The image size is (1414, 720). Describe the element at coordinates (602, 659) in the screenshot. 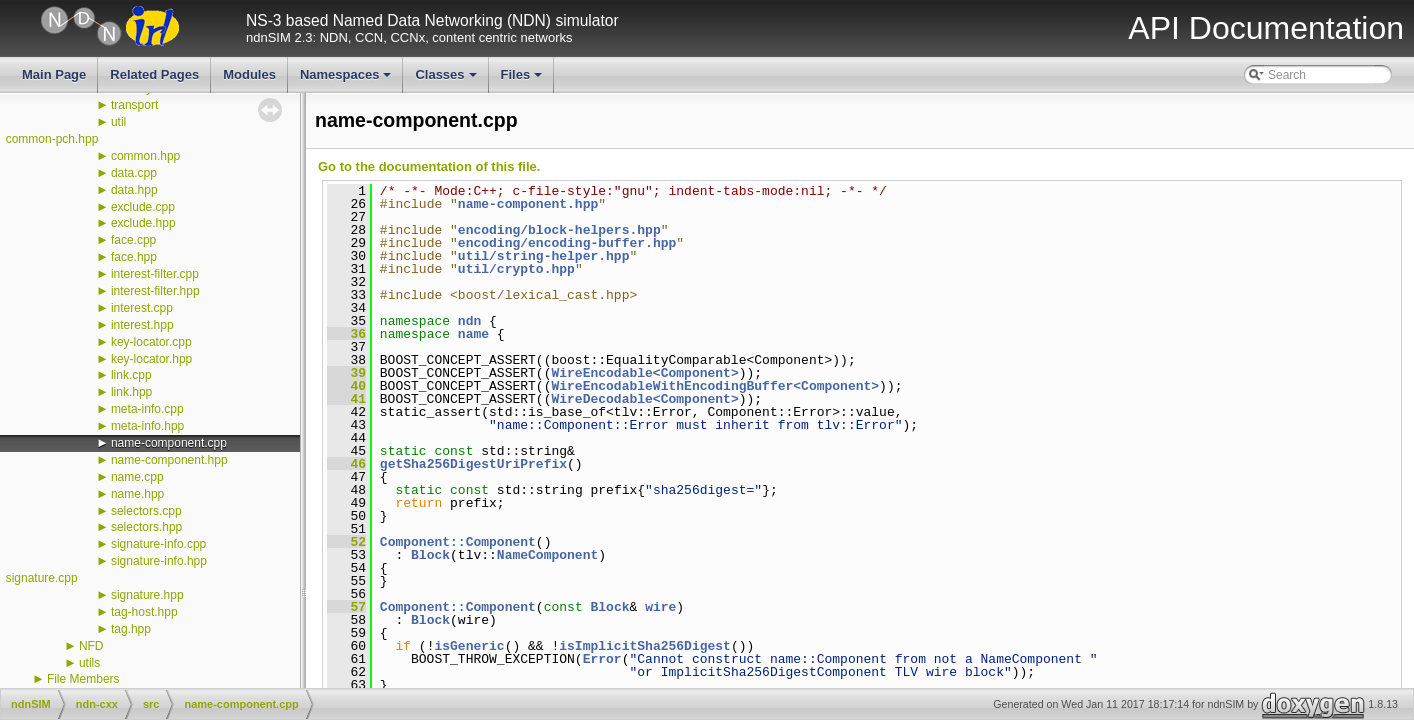

I see `Error` at that location.